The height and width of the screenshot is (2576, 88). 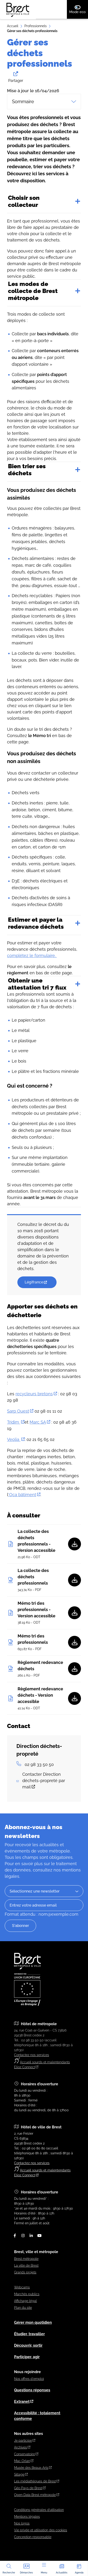 What do you see at coordinates (26, 2454) in the screenshot?
I see `Conservatoire` at bounding box center [26, 2454].